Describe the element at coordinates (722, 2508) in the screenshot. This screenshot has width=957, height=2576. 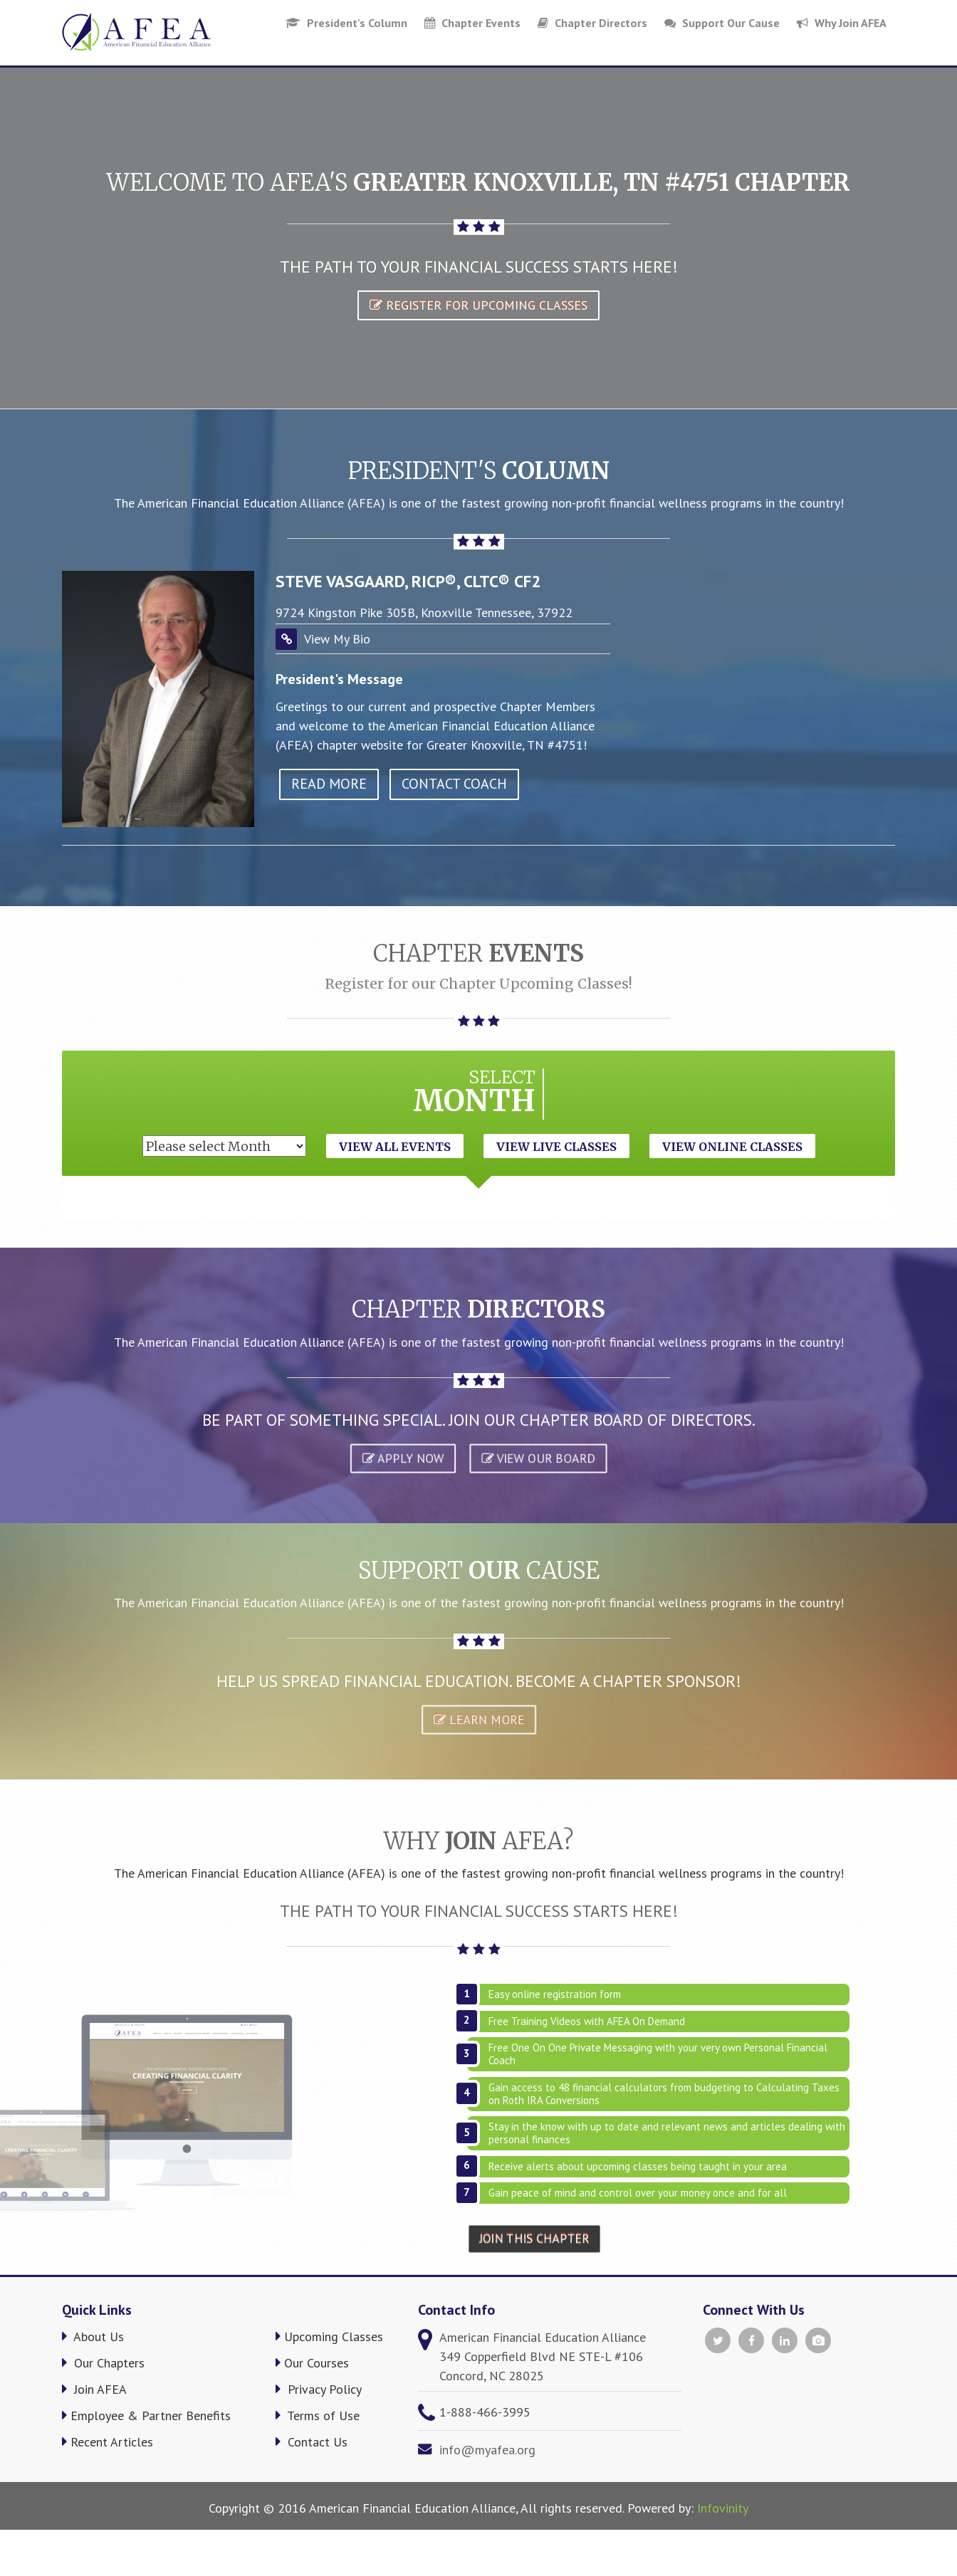
I see `Infovinity` at that location.